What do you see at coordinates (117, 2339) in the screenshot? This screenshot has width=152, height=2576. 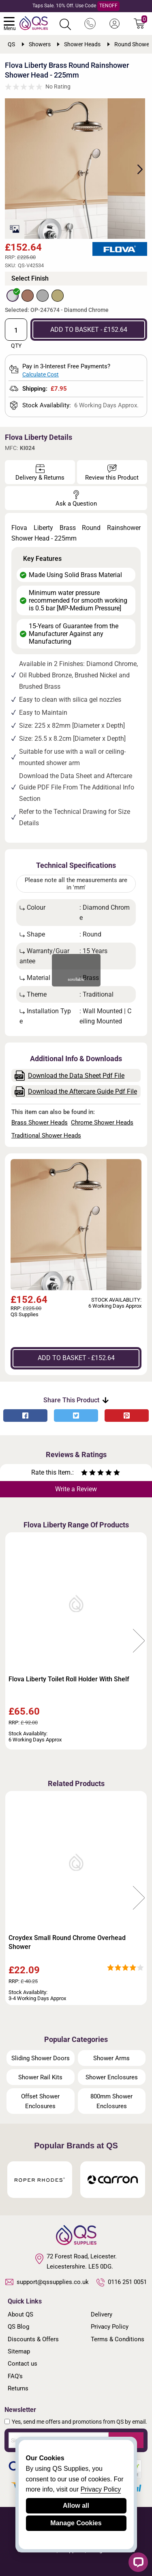 I see `Terms & Conditions` at bounding box center [117, 2339].